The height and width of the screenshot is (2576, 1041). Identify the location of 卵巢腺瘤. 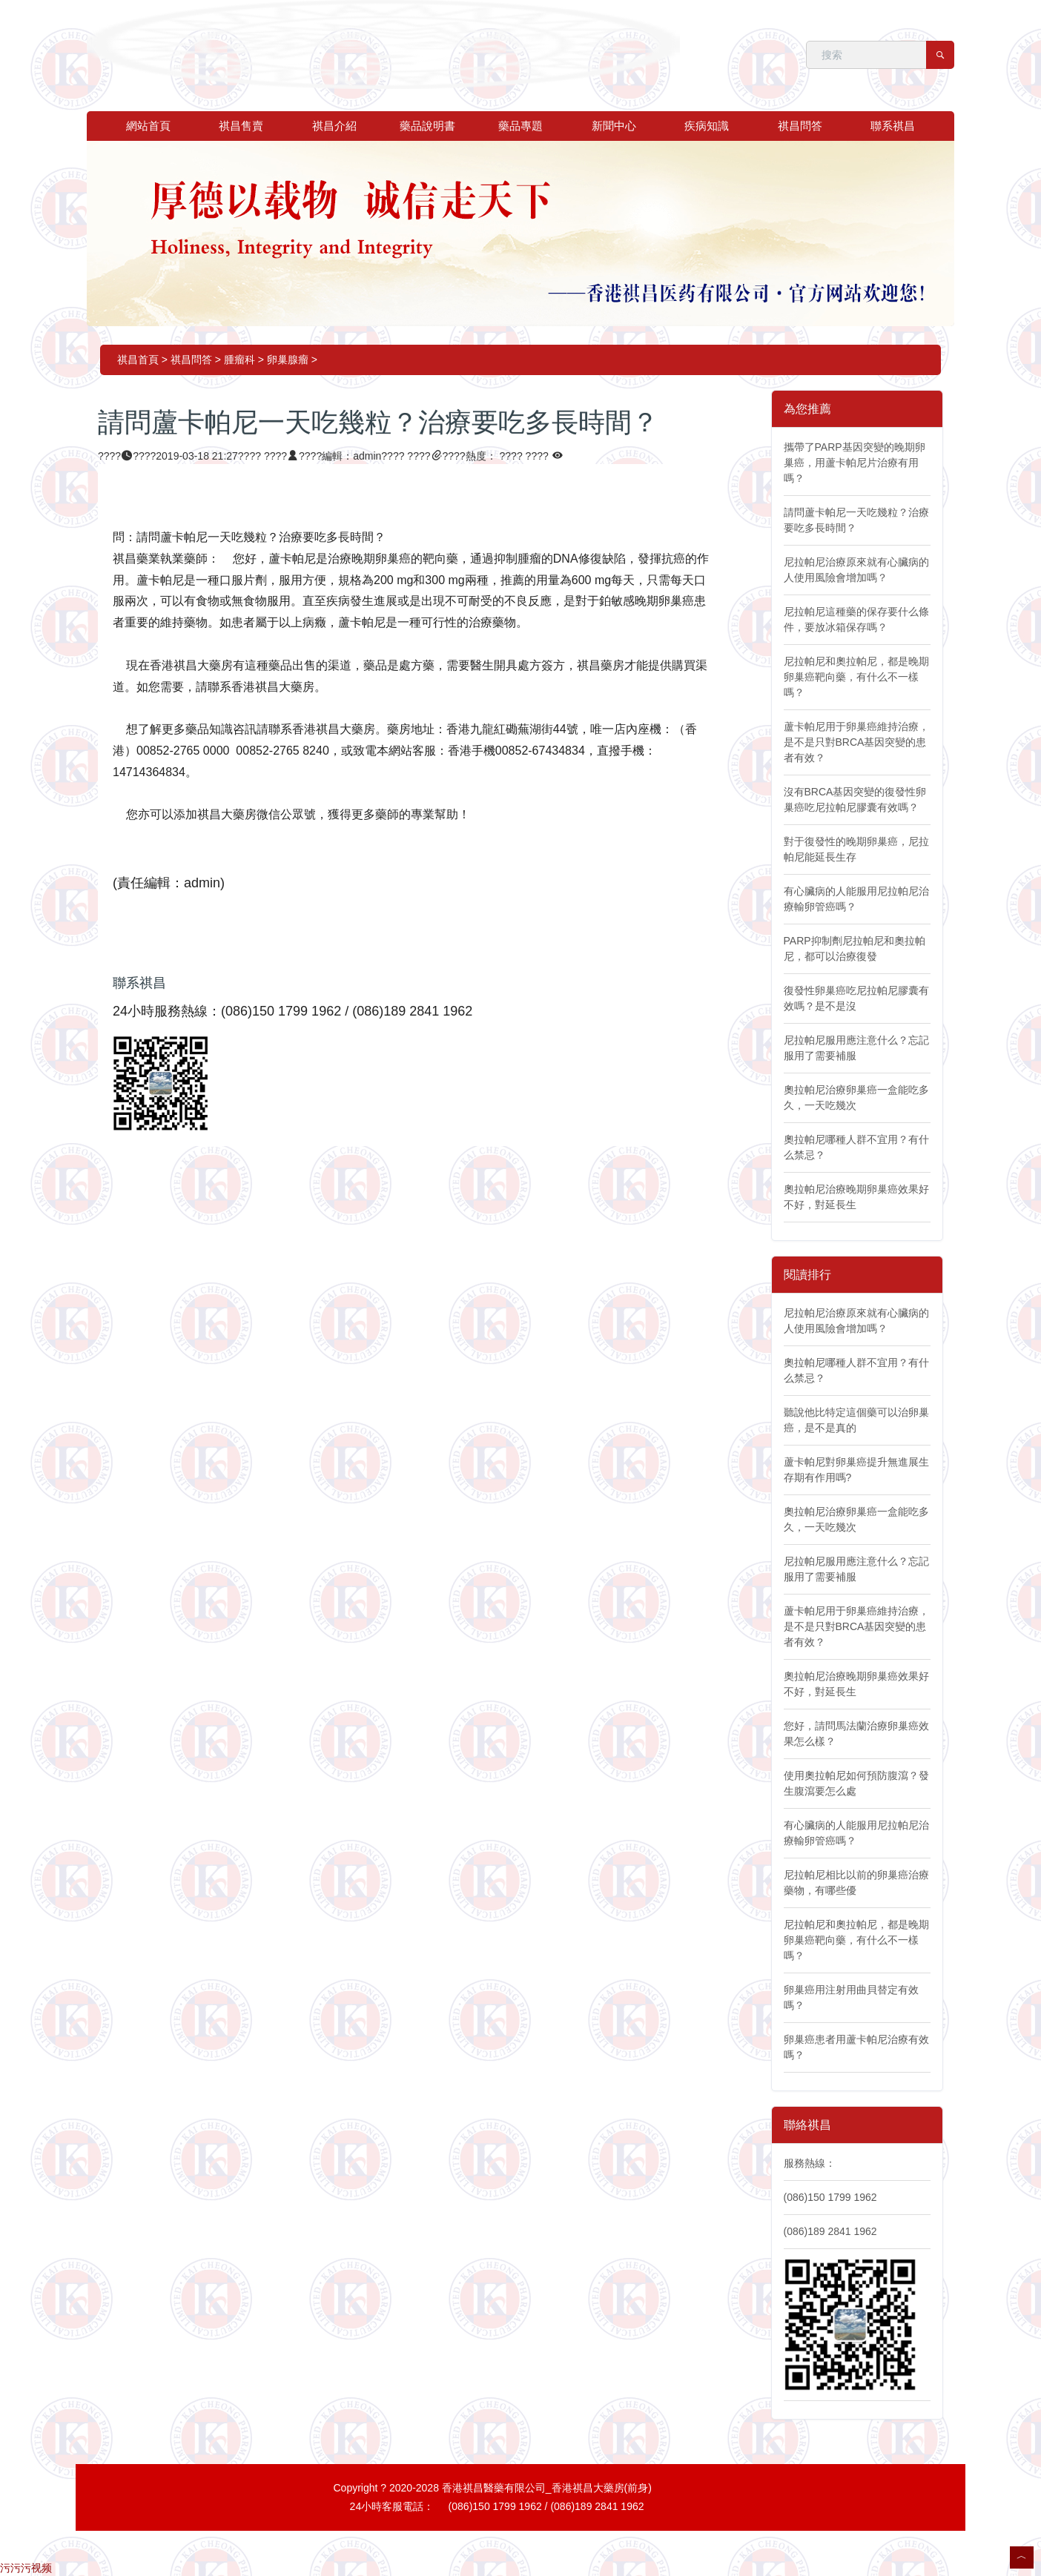
(287, 359).